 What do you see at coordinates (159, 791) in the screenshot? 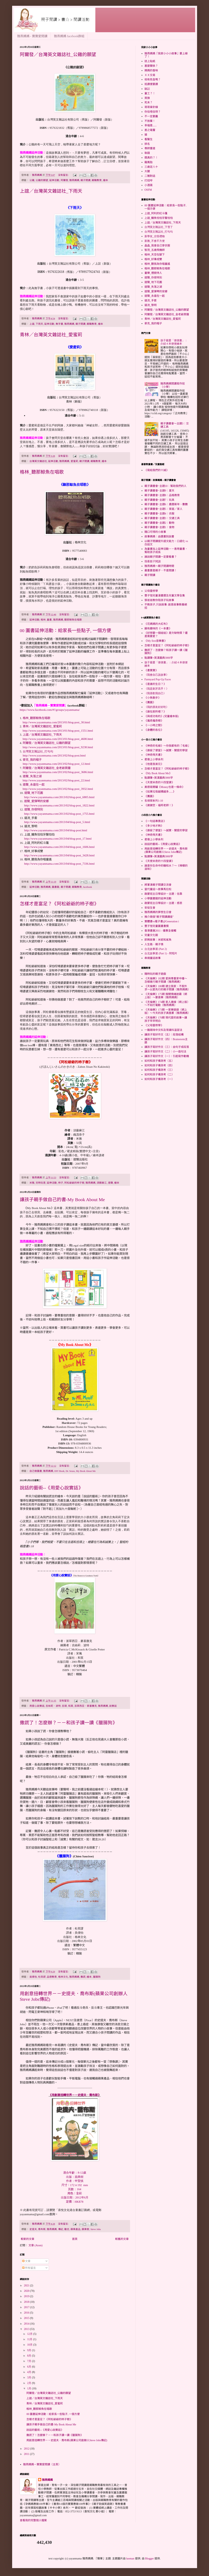
I see `《如果垃圾越積越多......》` at bounding box center [159, 791].